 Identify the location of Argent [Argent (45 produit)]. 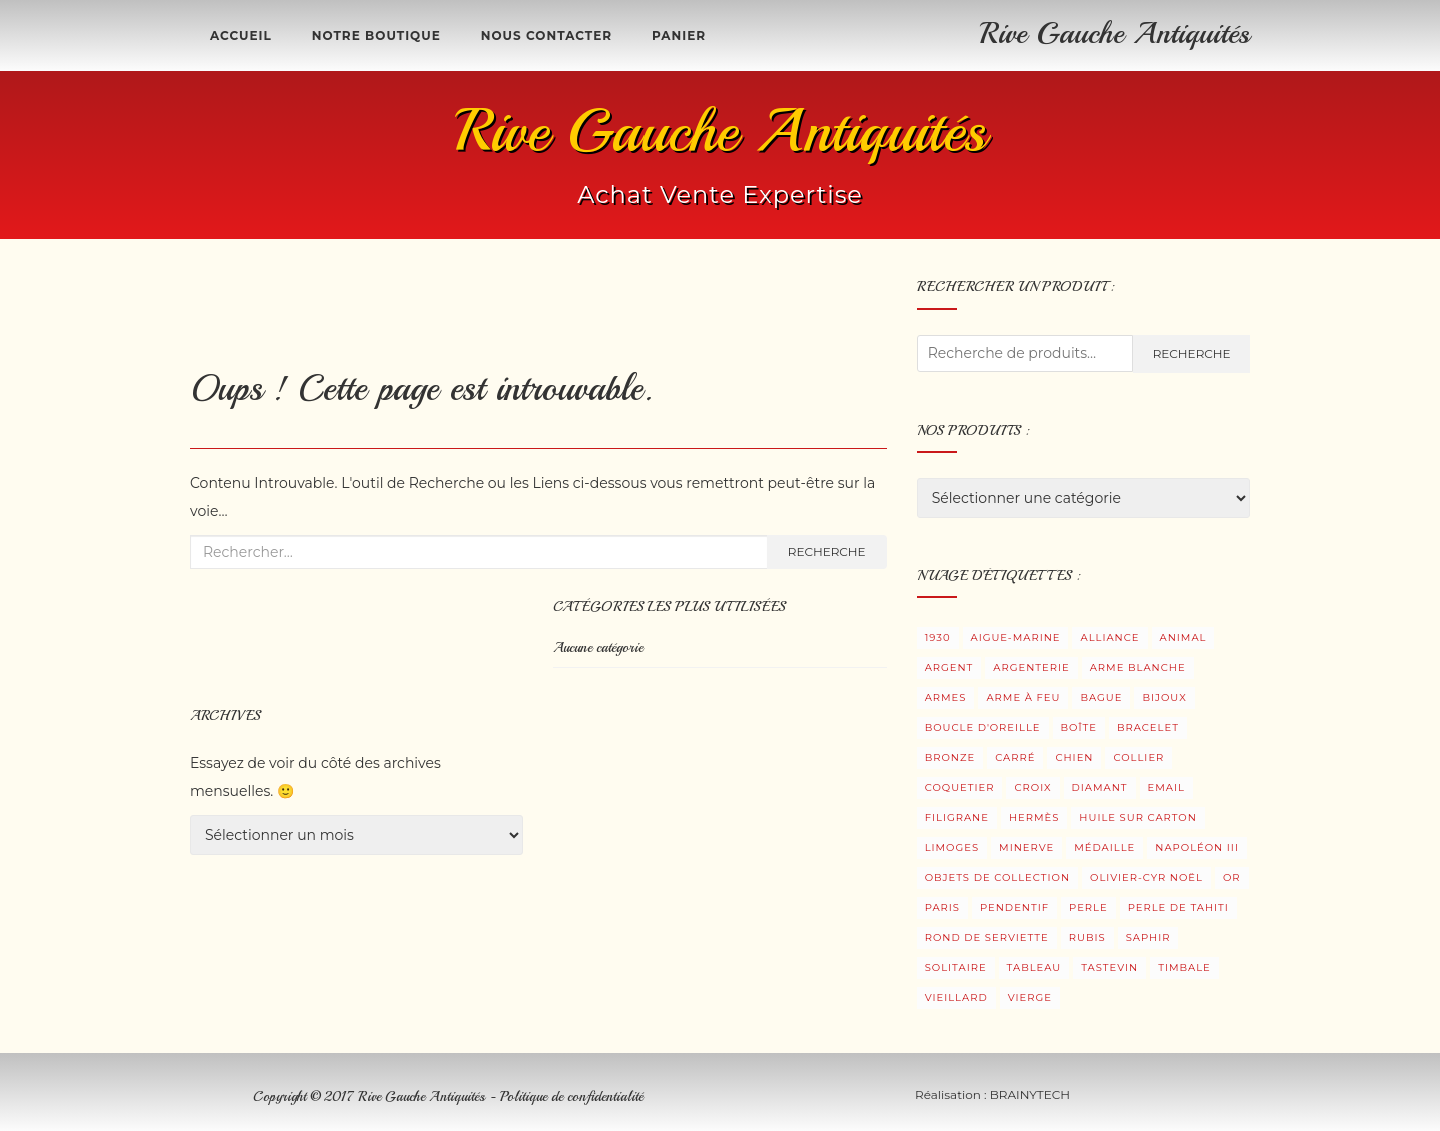
(949, 667).